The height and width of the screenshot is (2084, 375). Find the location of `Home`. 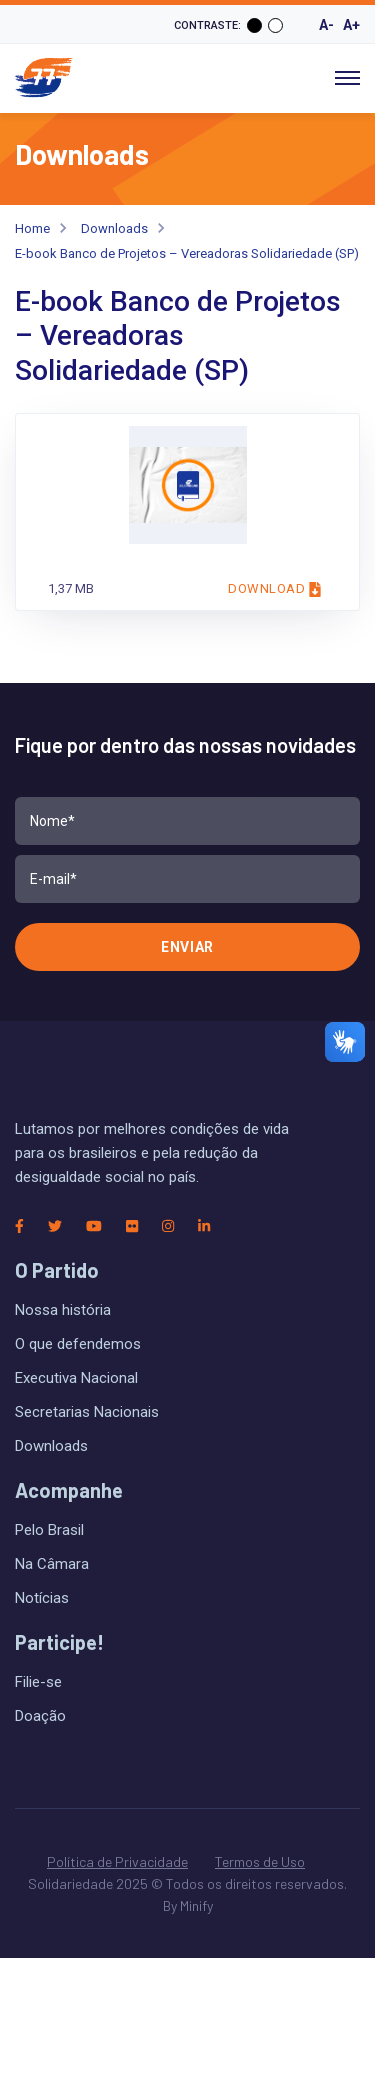

Home is located at coordinates (32, 228).